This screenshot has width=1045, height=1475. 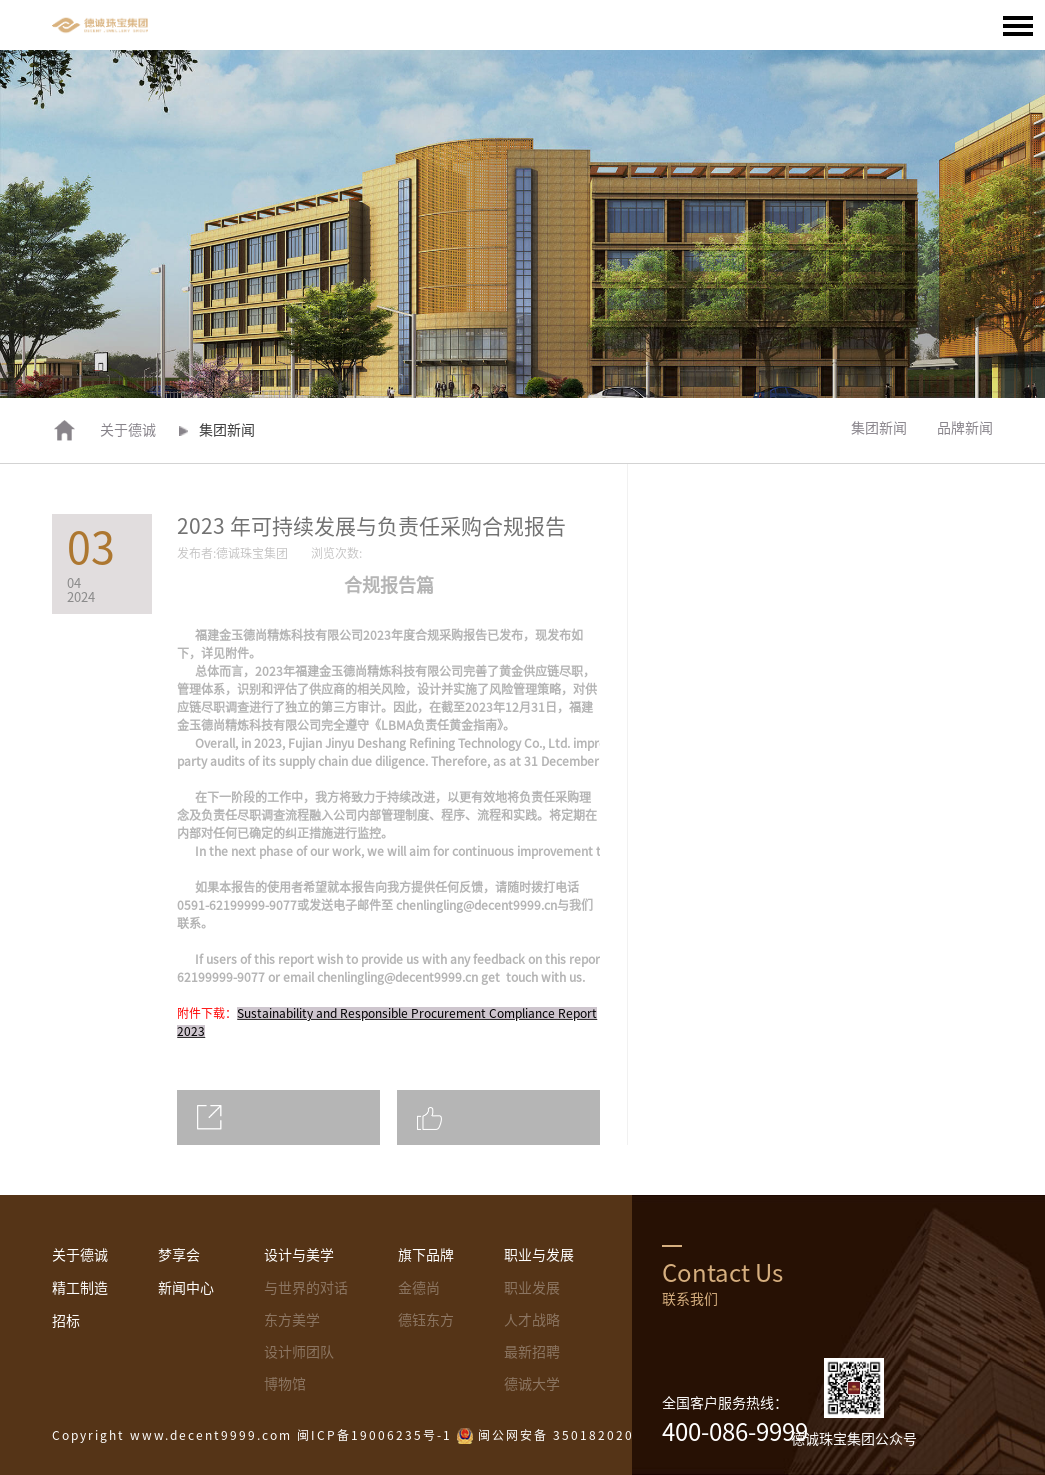 I want to click on 设计与美学, so click(x=299, y=1255).